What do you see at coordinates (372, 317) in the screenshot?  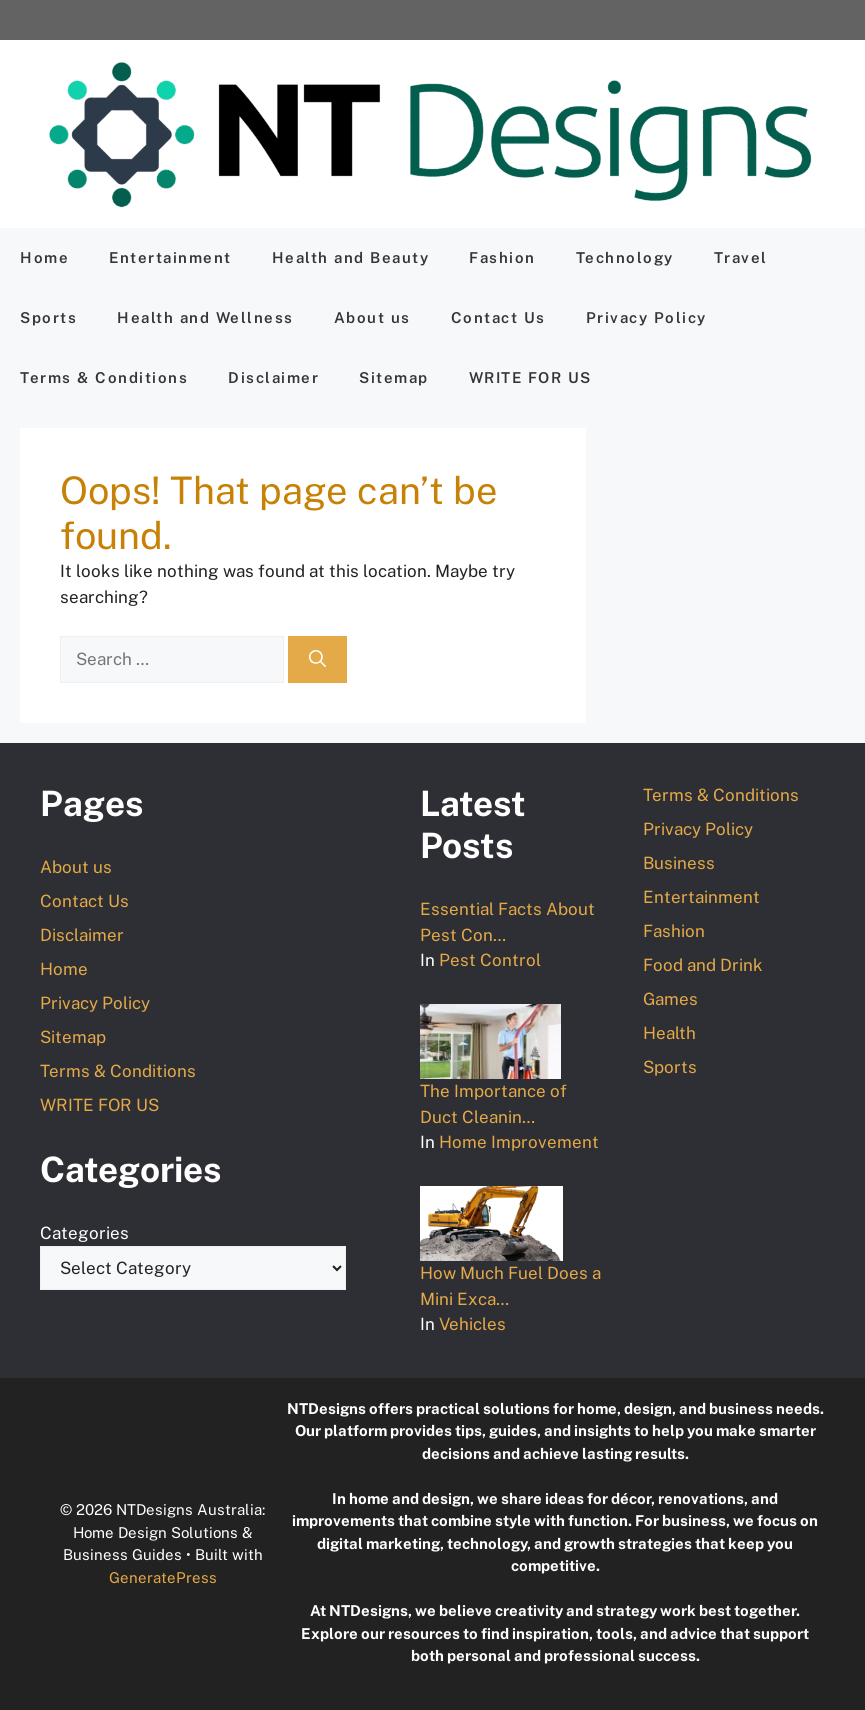 I see `About us` at bounding box center [372, 317].